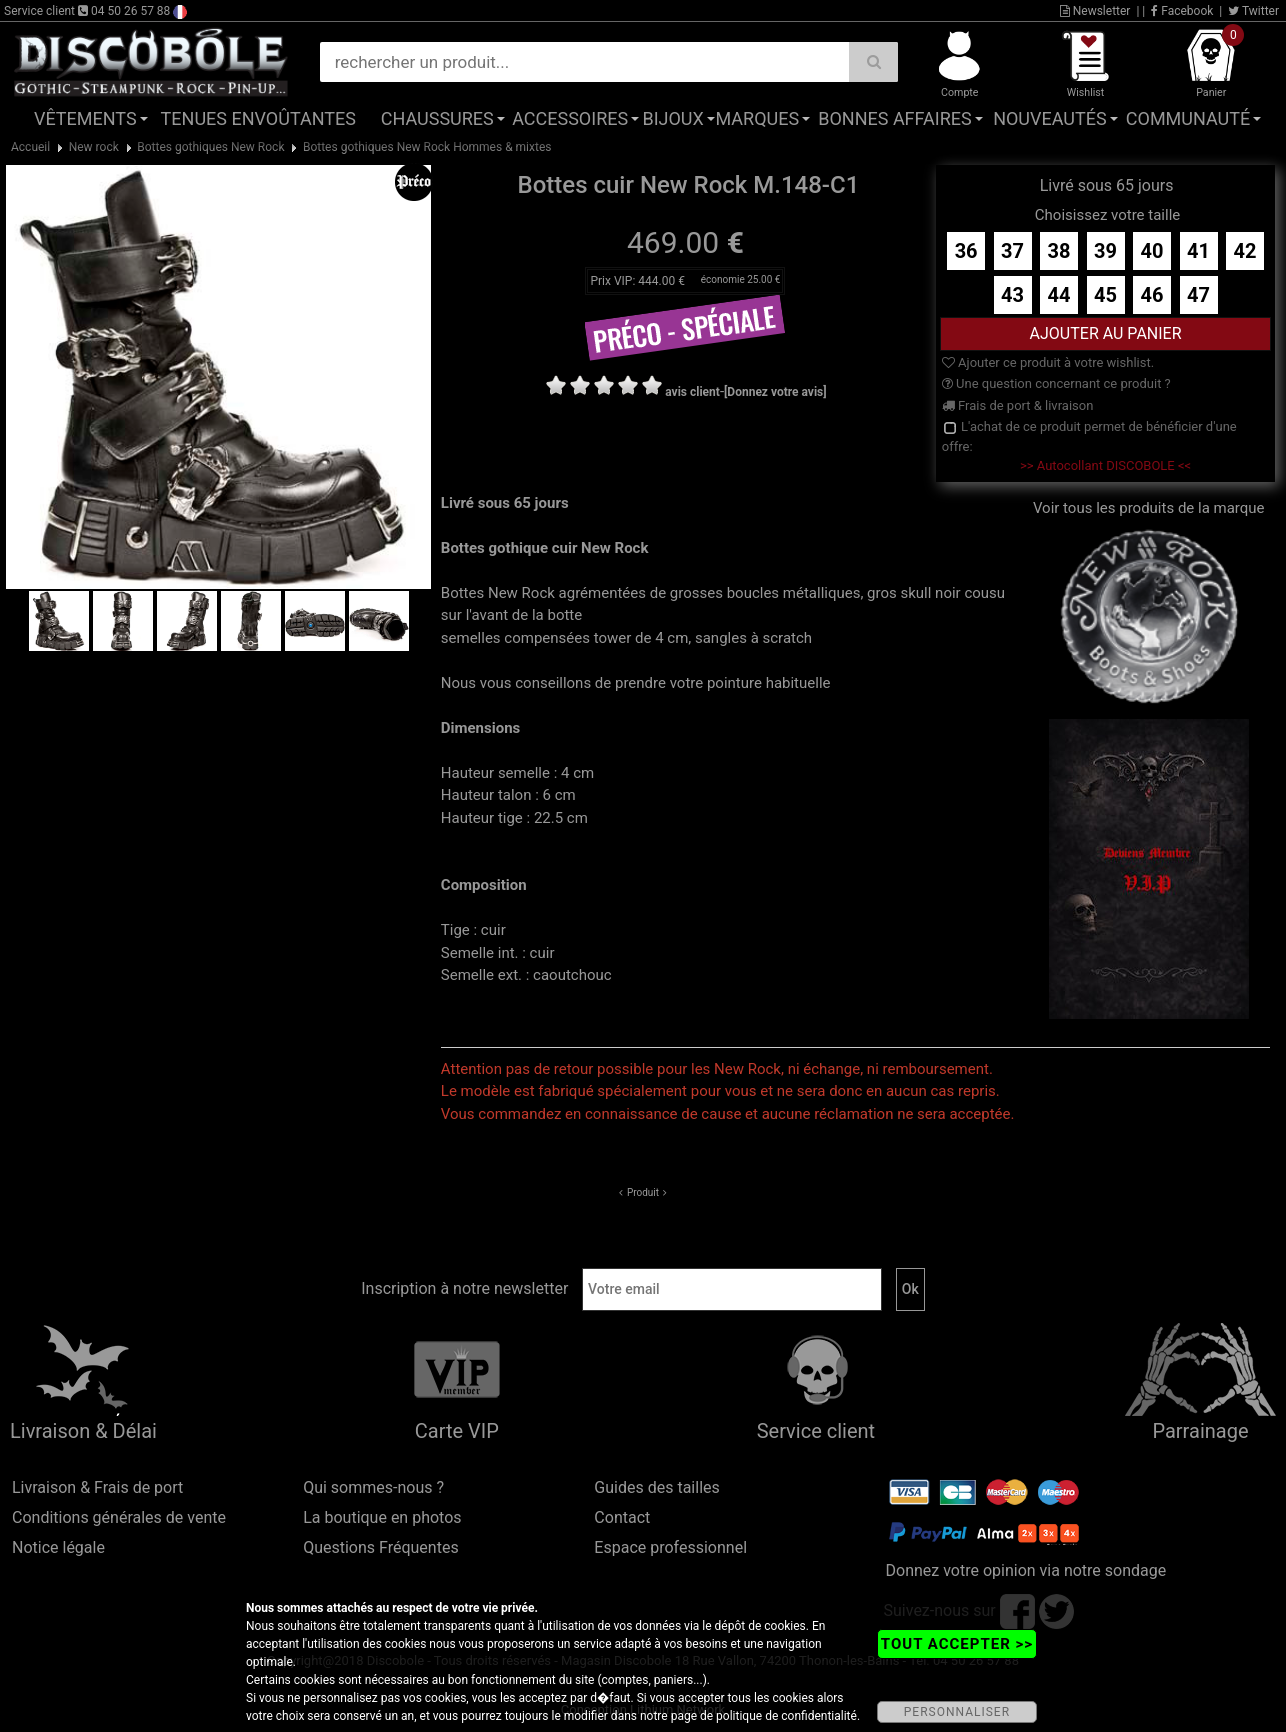 The width and height of the screenshot is (1286, 1732). What do you see at coordinates (373, 1487) in the screenshot?
I see `Qui sommes-nous ?` at bounding box center [373, 1487].